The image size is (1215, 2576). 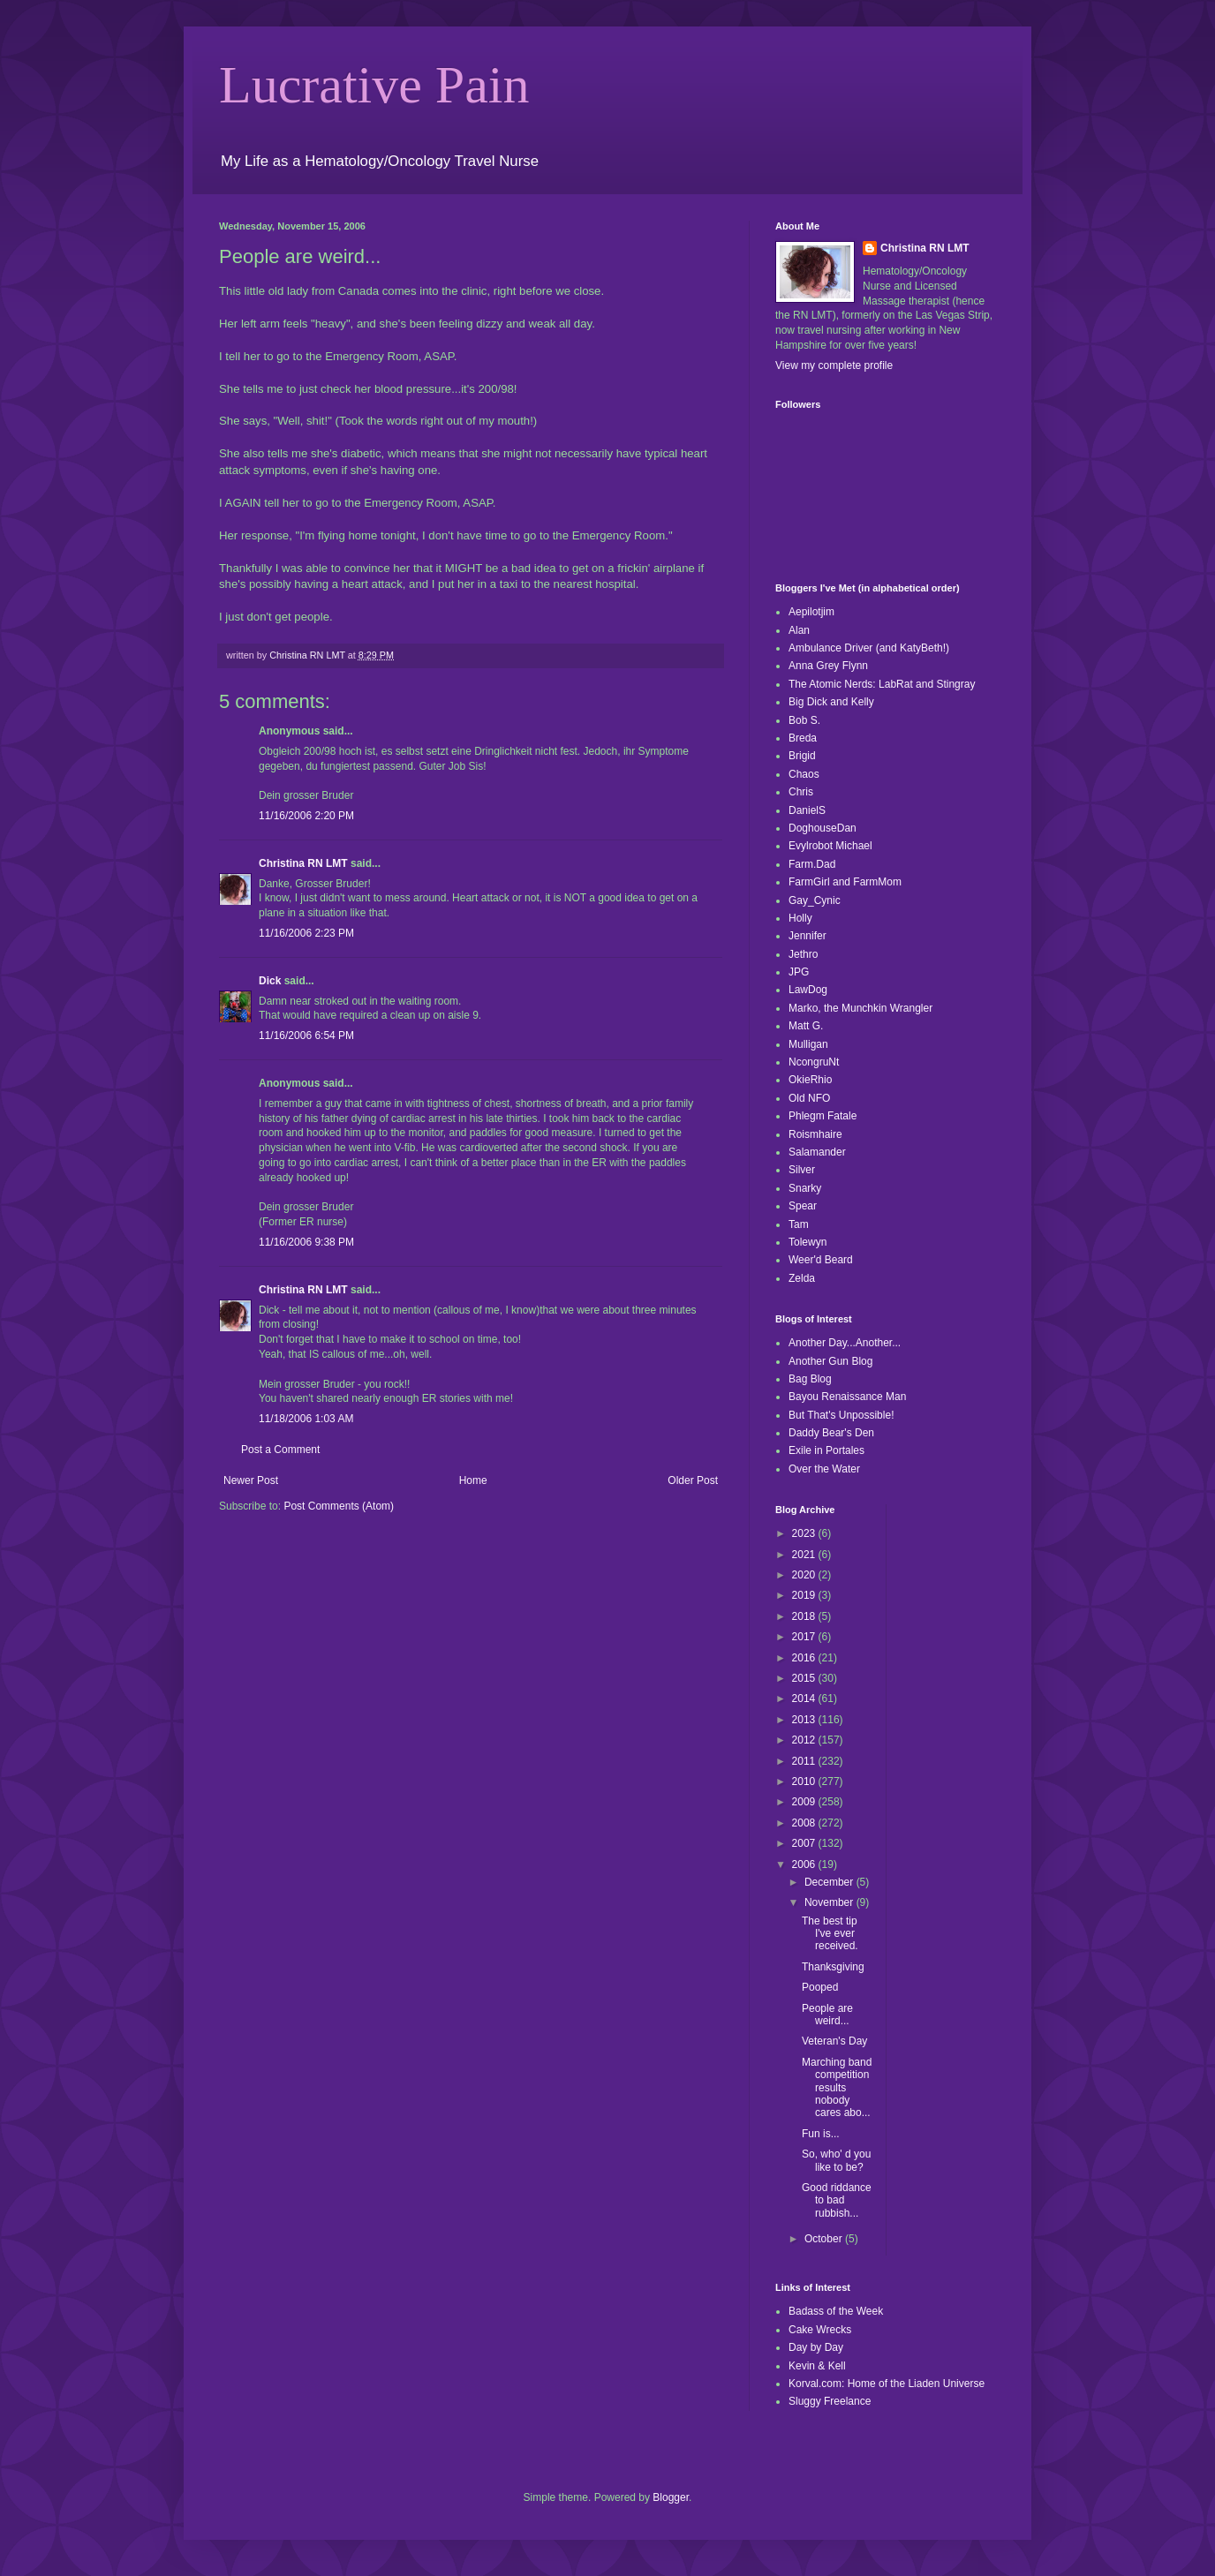 I want to click on View my complete profile, so click(x=834, y=365).